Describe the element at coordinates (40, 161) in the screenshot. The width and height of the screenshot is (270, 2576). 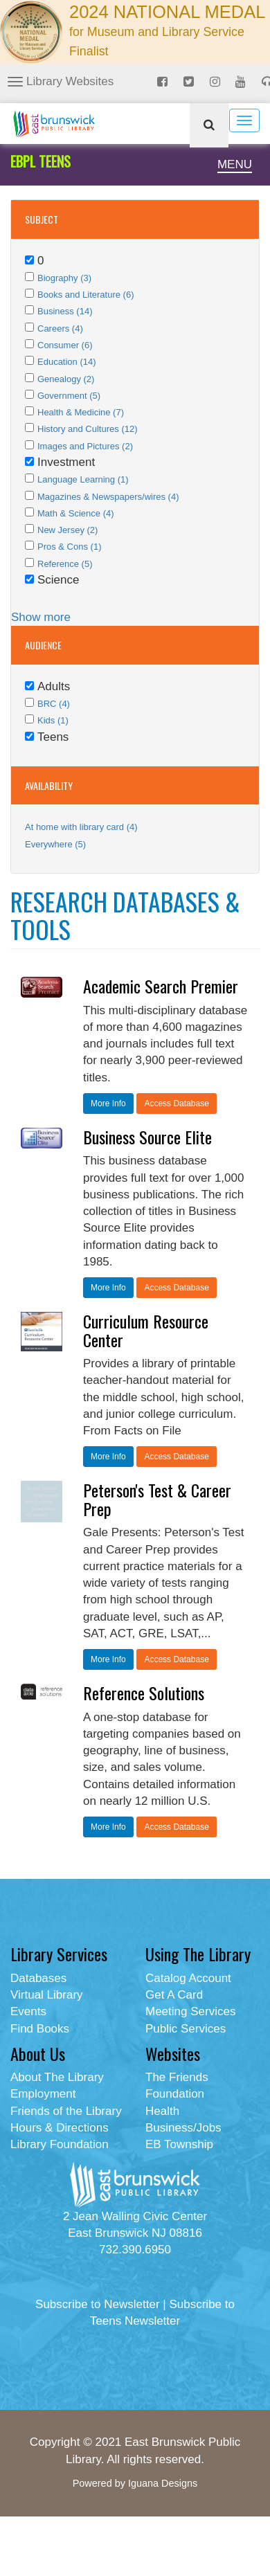
I see `EBPL TEENS` at that location.